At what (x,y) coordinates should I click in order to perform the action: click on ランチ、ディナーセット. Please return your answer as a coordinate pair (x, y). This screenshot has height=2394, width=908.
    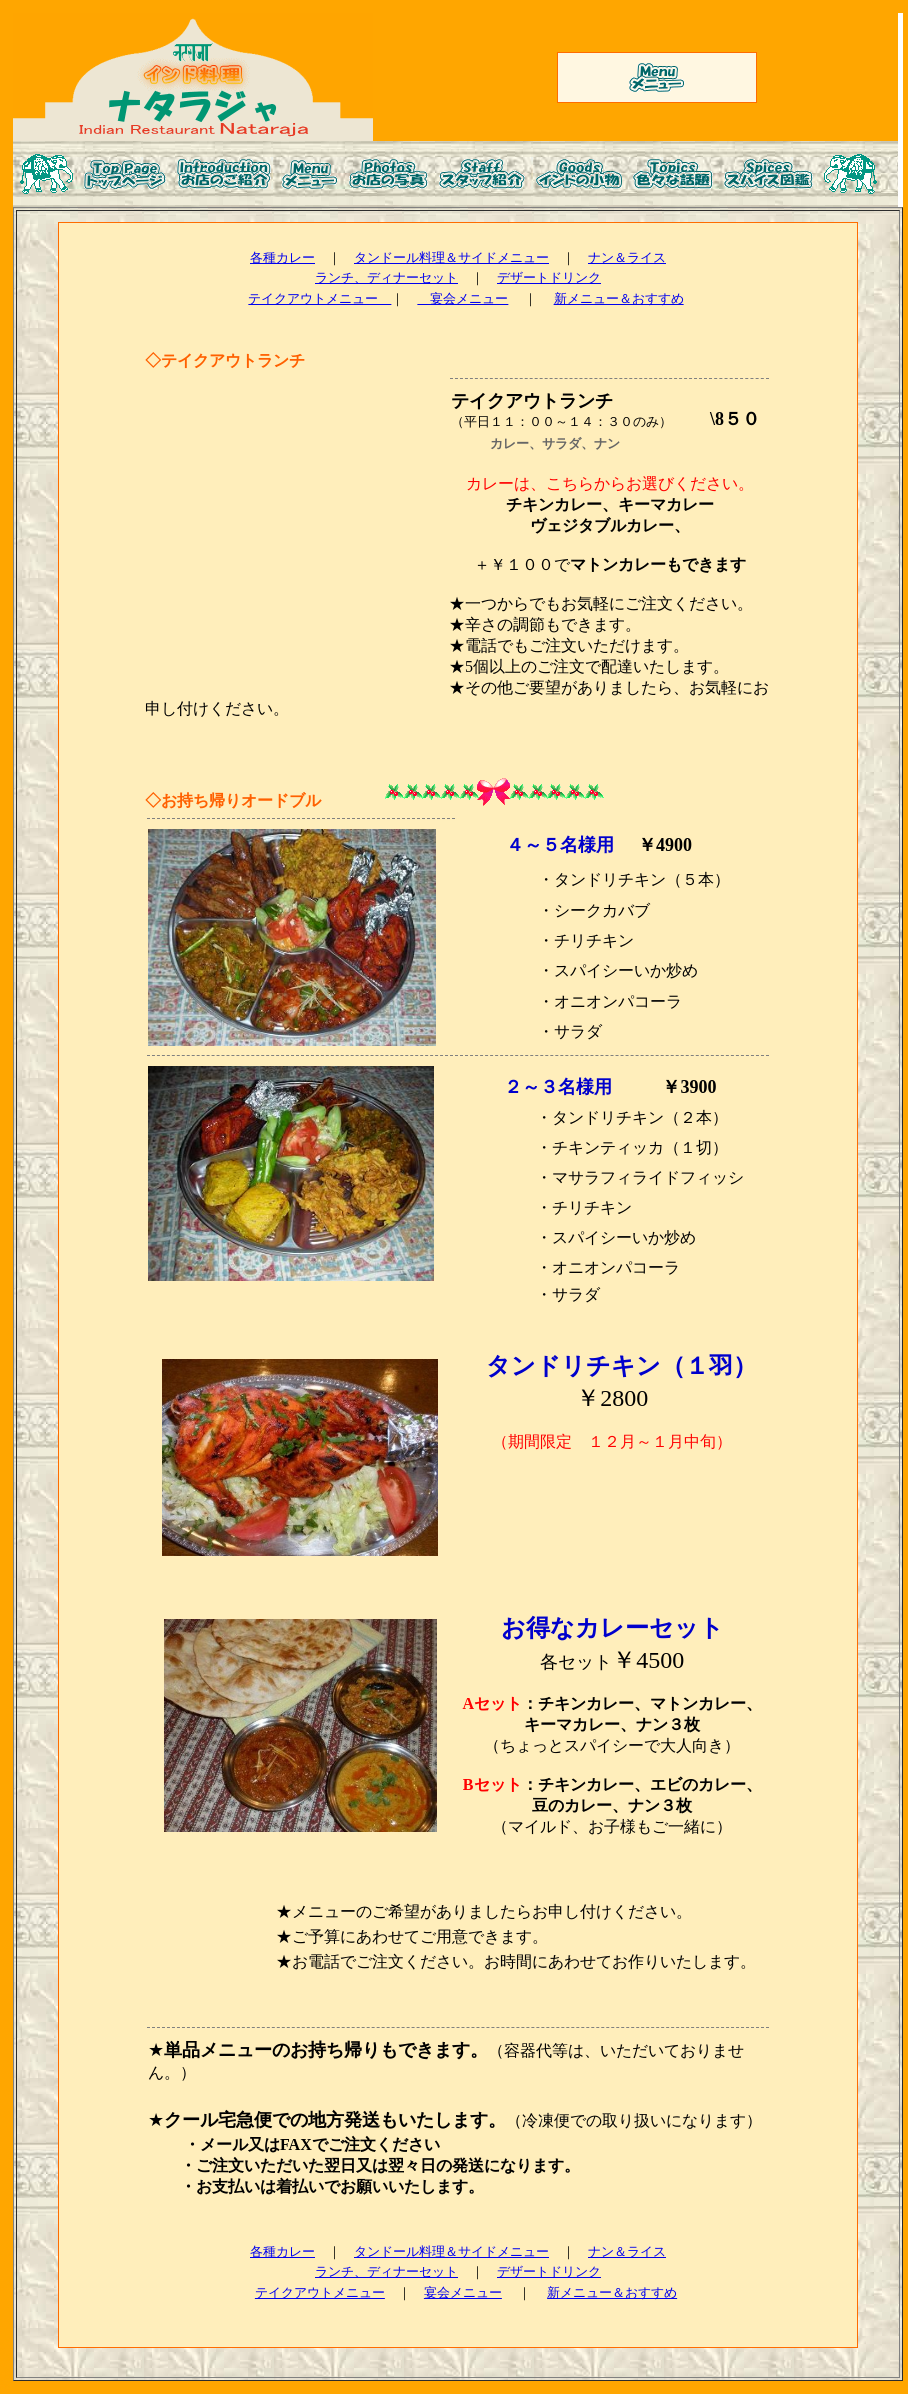
    Looking at the image, I should click on (386, 277).